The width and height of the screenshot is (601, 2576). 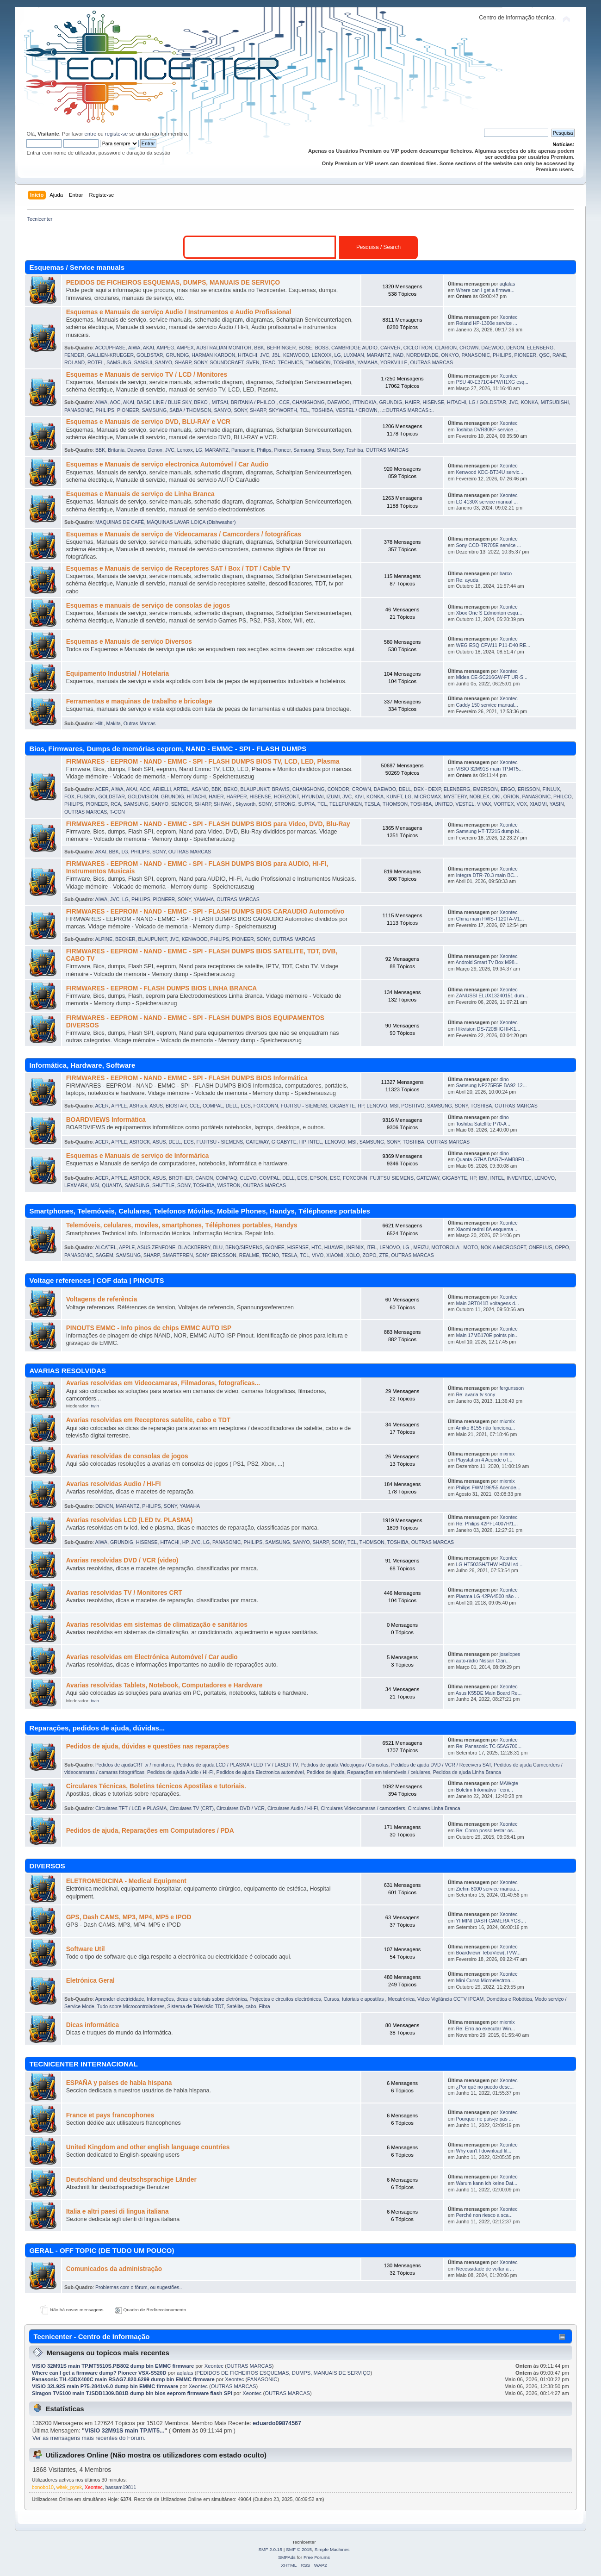 What do you see at coordinates (285, 1999) in the screenshot?
I see `Projectos e circuitos electrónicos` at bounding box center [285, 1999].